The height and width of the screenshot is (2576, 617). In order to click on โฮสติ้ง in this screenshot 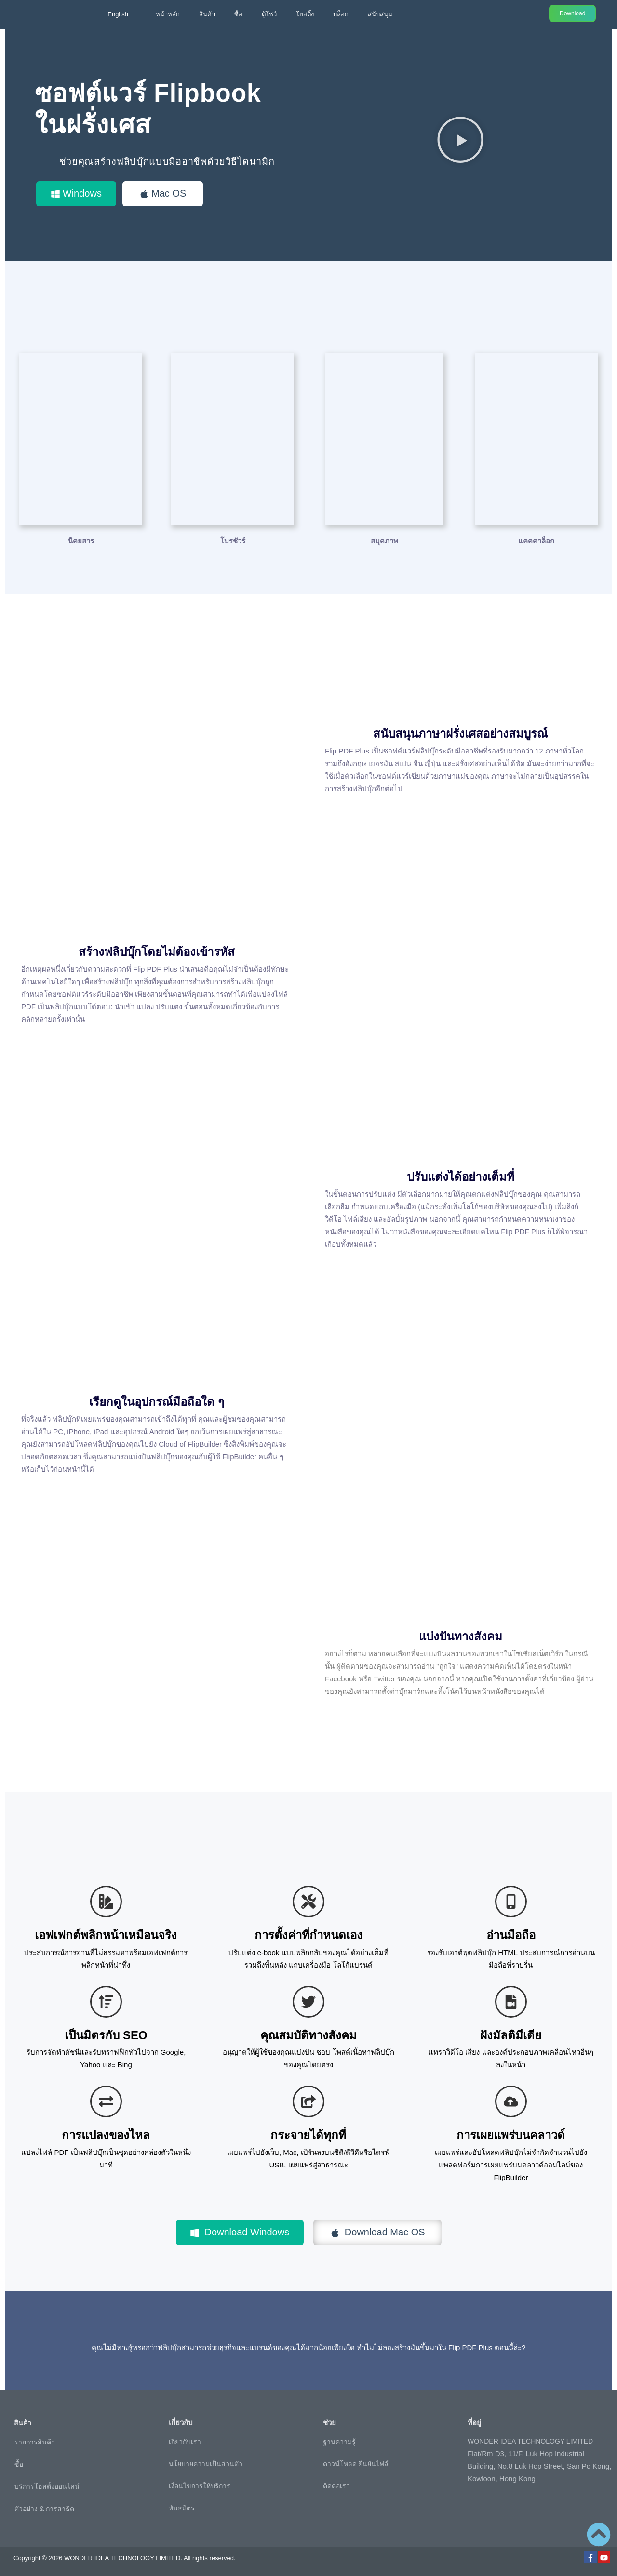, I will do `click(305, 14)`.